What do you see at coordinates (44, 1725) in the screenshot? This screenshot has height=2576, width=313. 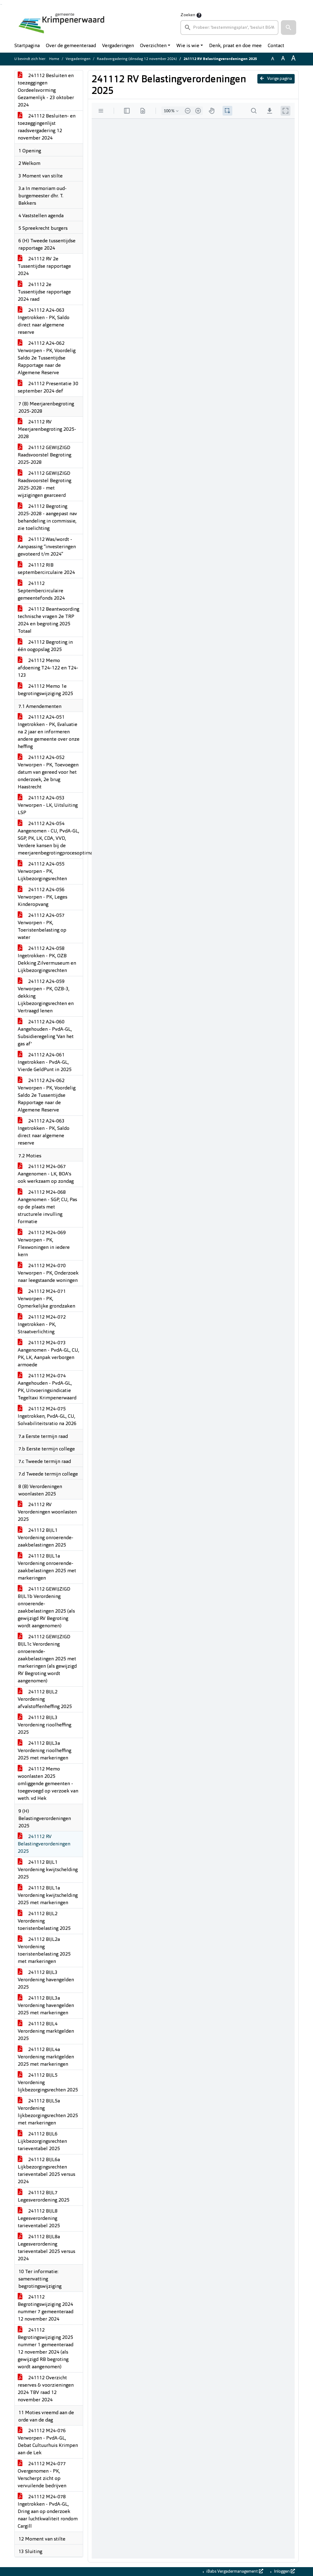 I see `241112 BIJL3 Verordening rioolheffing 2025` at bounding box center [44, 1725].